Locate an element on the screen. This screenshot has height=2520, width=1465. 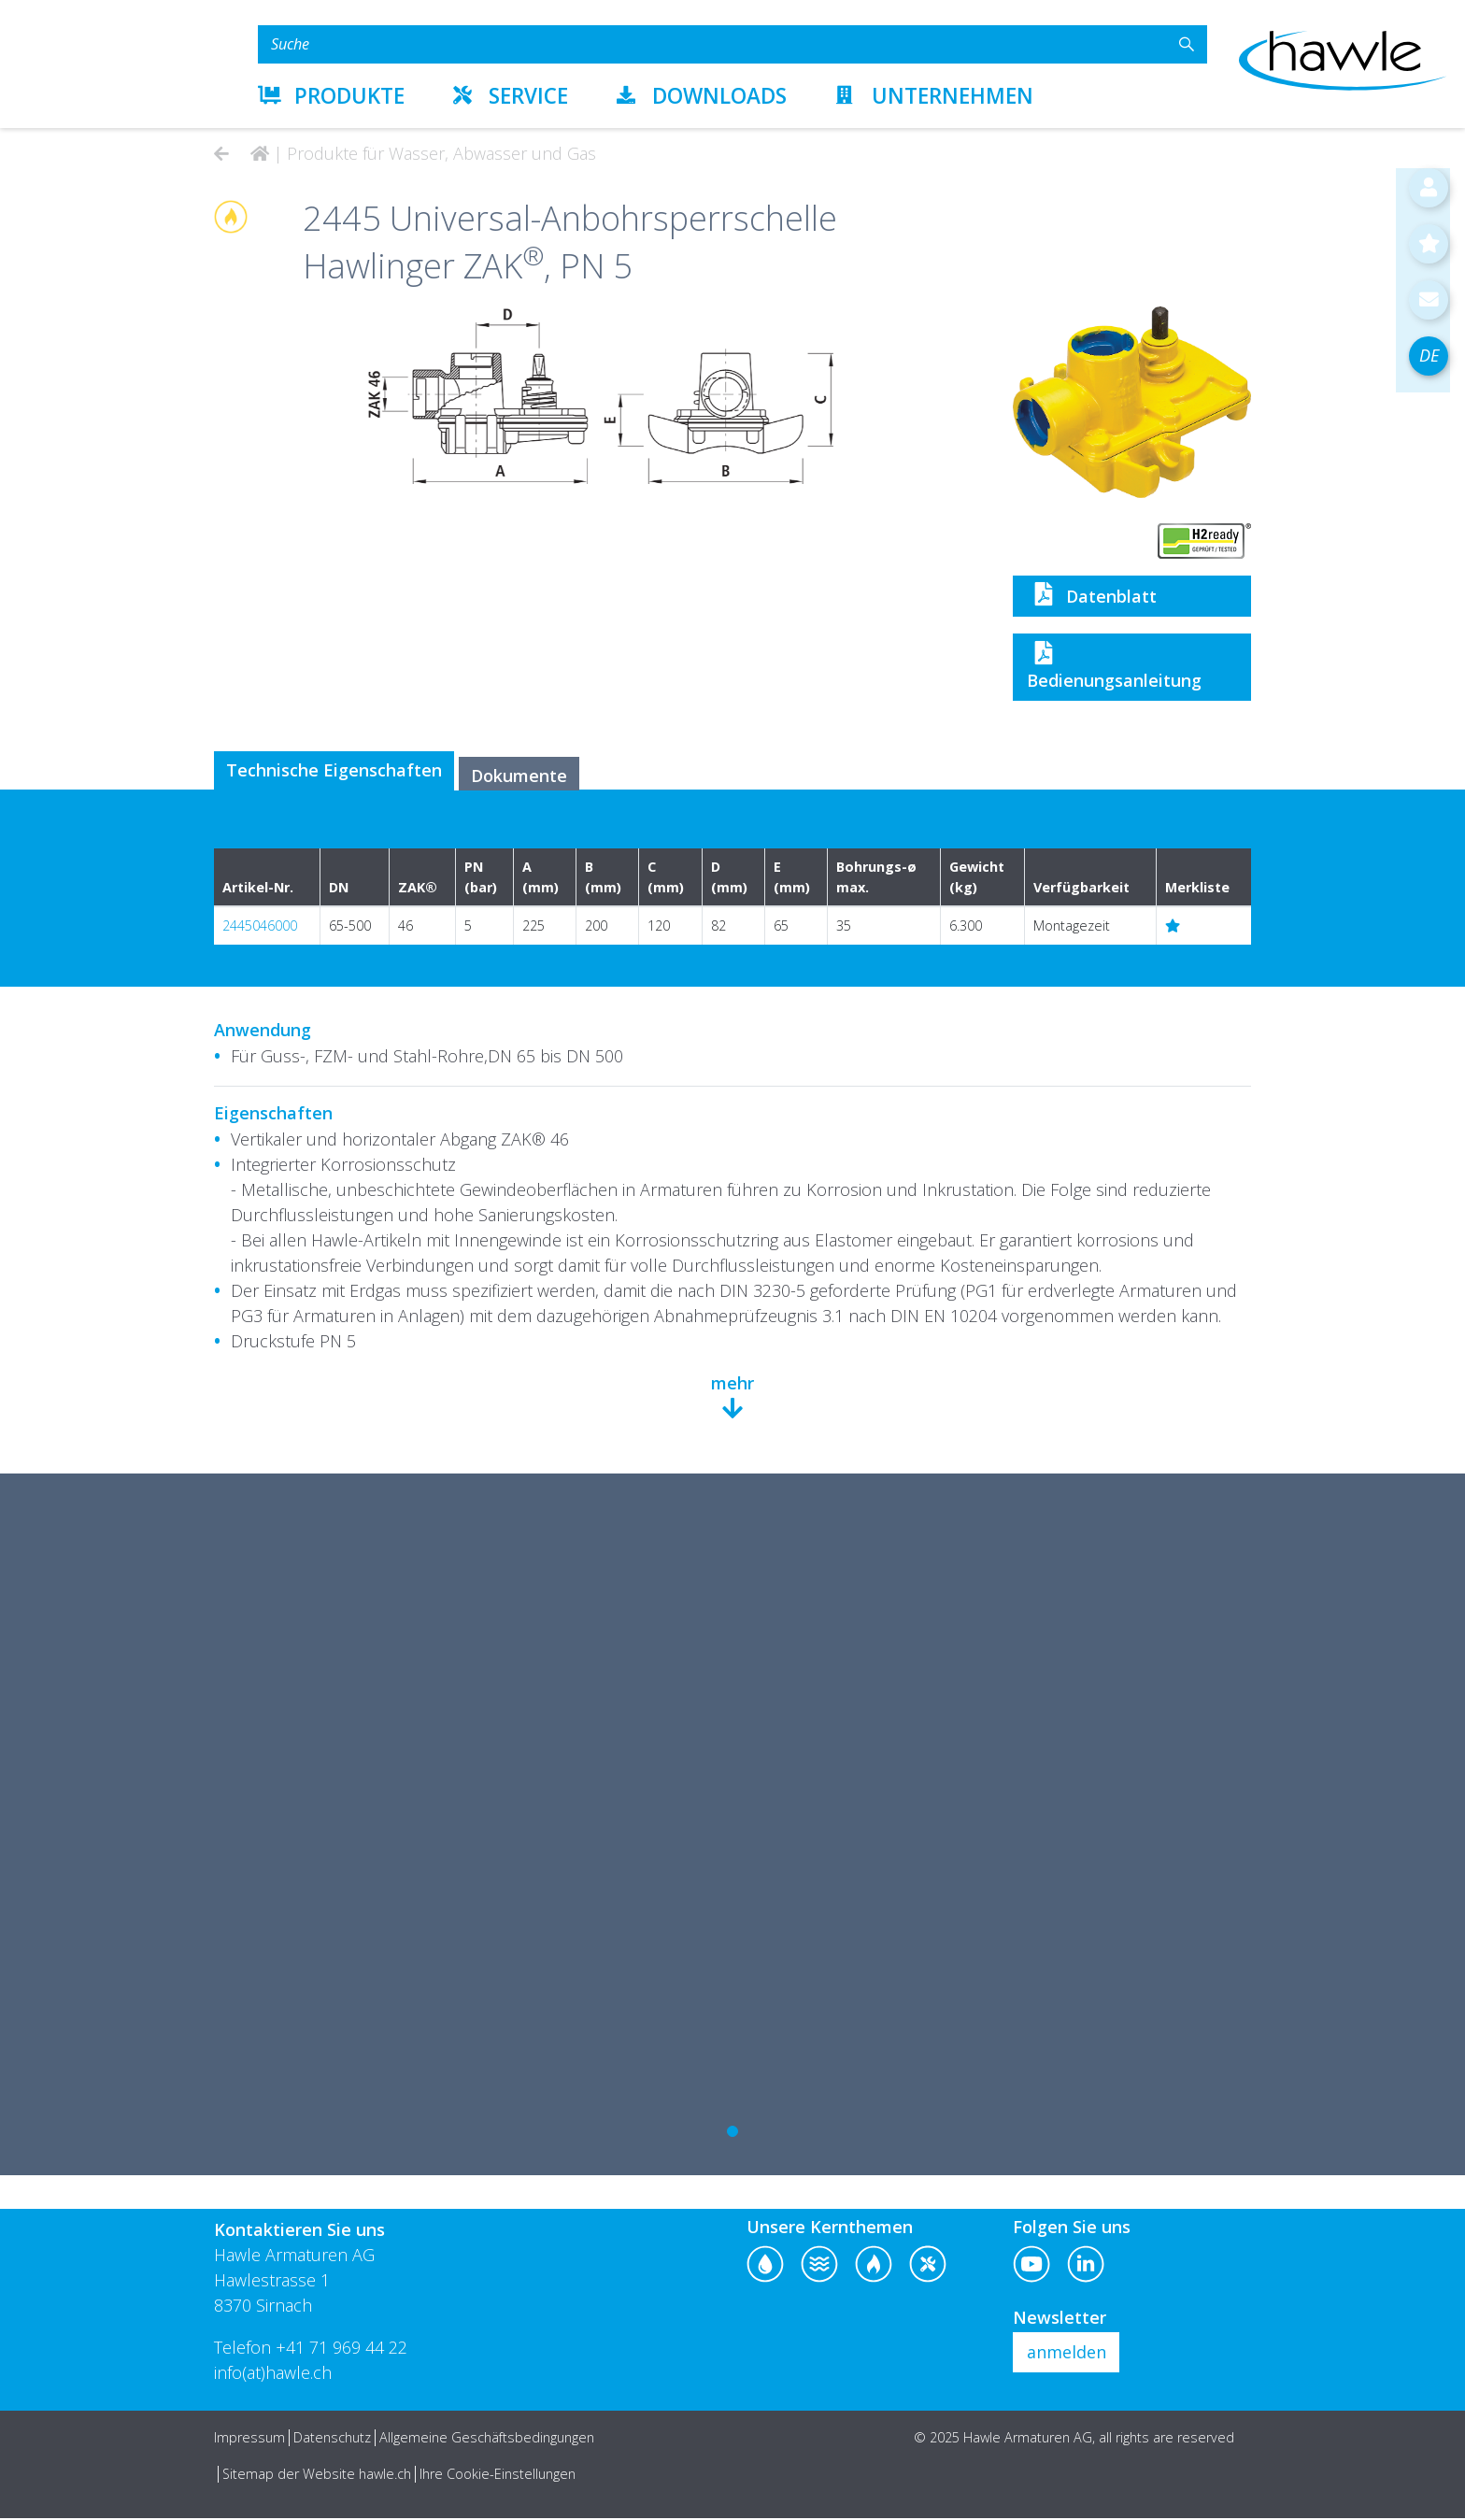
Bedienungsanleitung is located at coordinates (1114, 666).